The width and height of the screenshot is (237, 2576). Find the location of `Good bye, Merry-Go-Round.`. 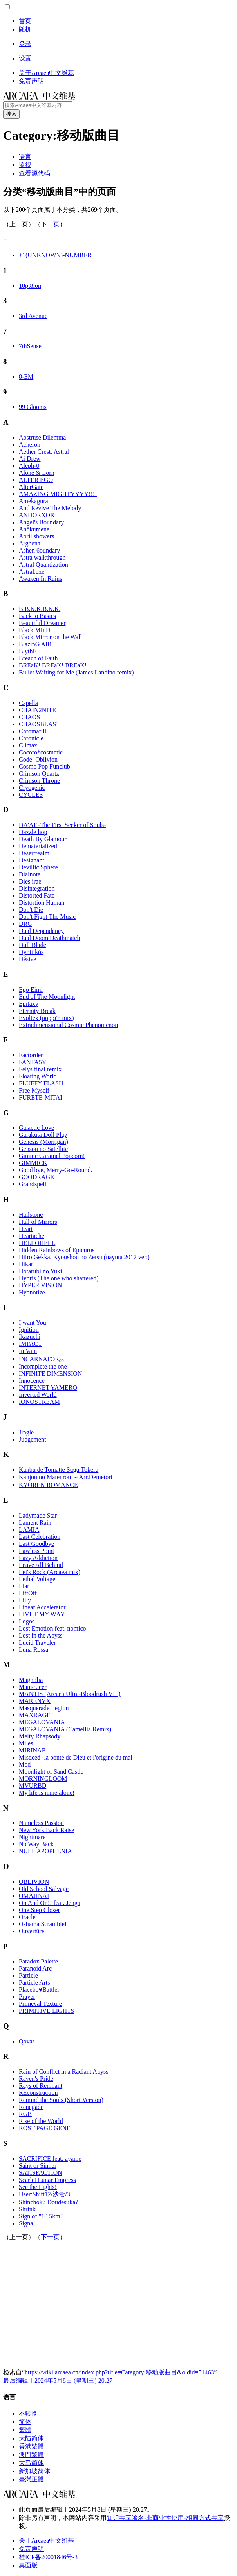

Good bye, Merry-Go-Round. is located at coordinates (55, 1170).